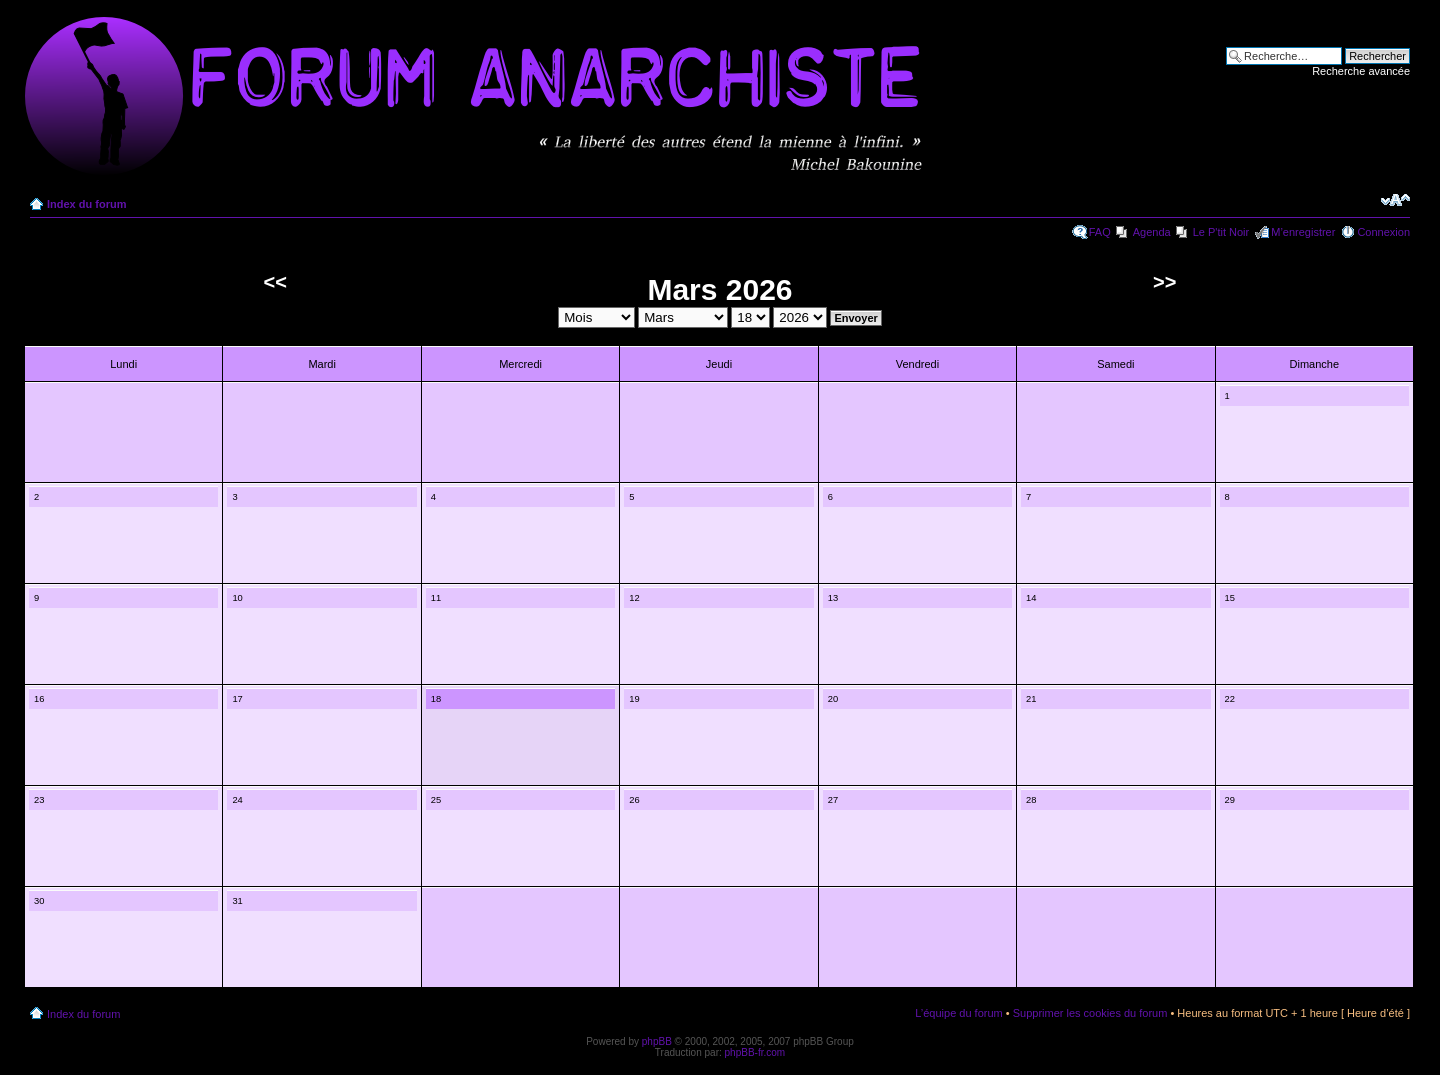 The width and height of the screenshot is (1440, 1075). I want to click on phpBB-fr.com, so click(755, 1052).